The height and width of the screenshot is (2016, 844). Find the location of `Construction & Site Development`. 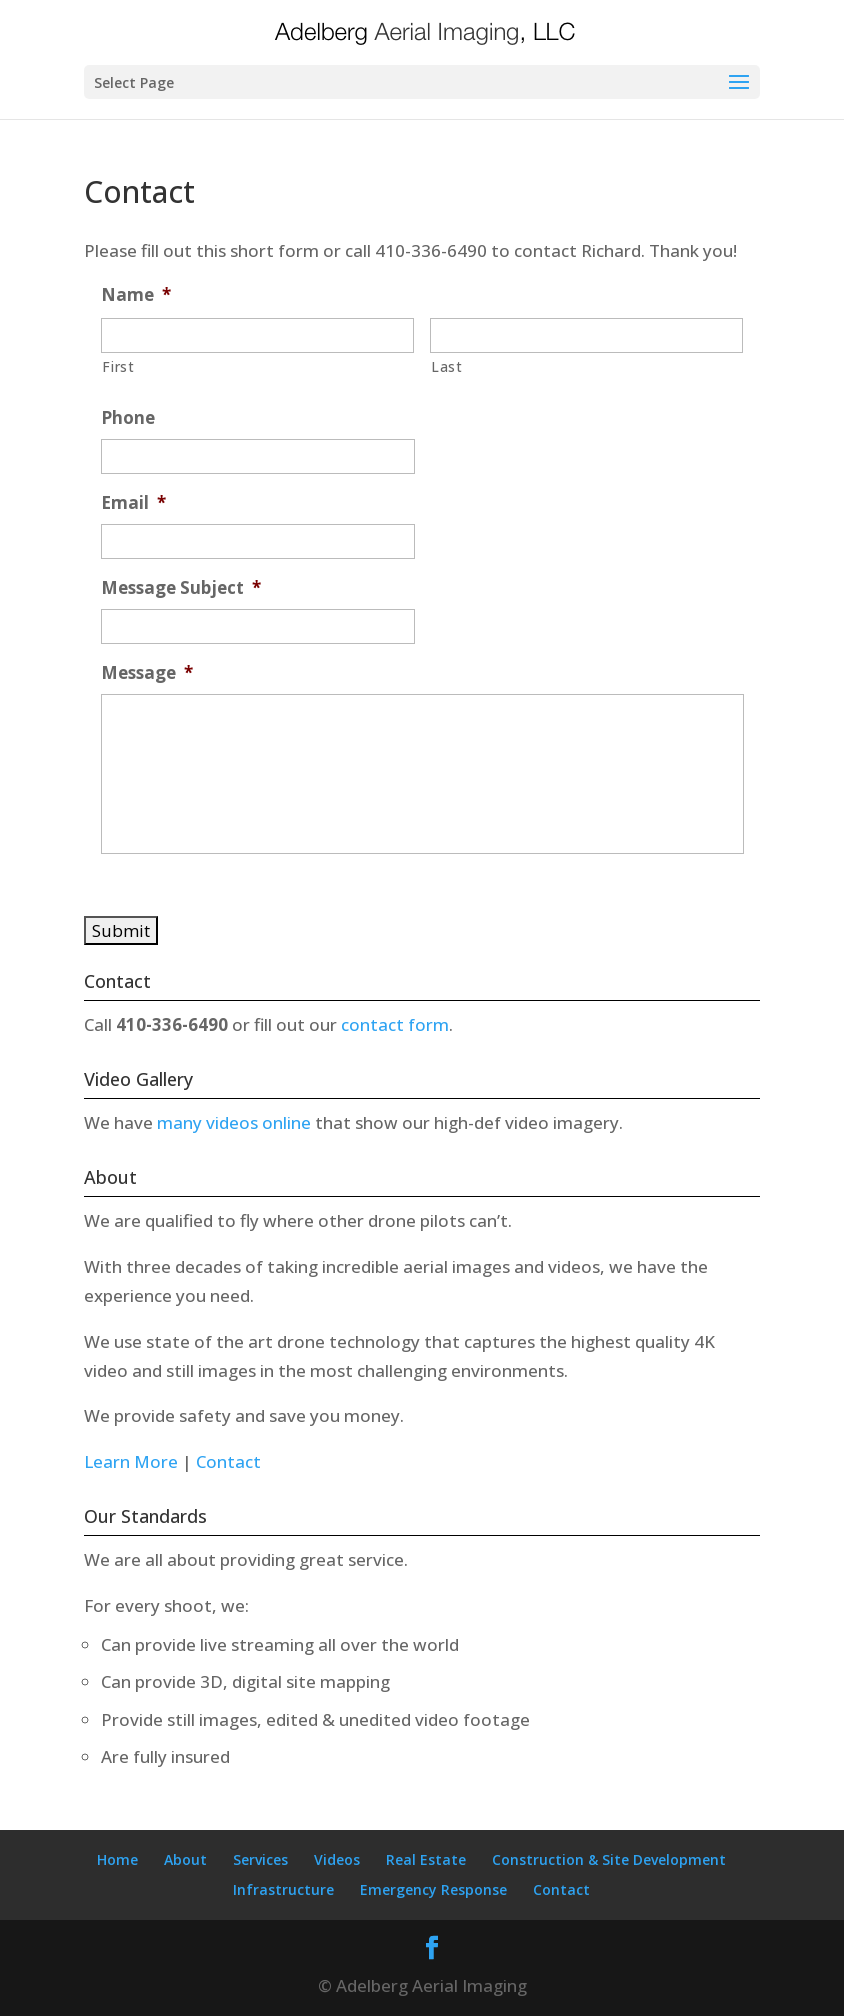

Construction & Site Development is located at coordinates (609, 1859).